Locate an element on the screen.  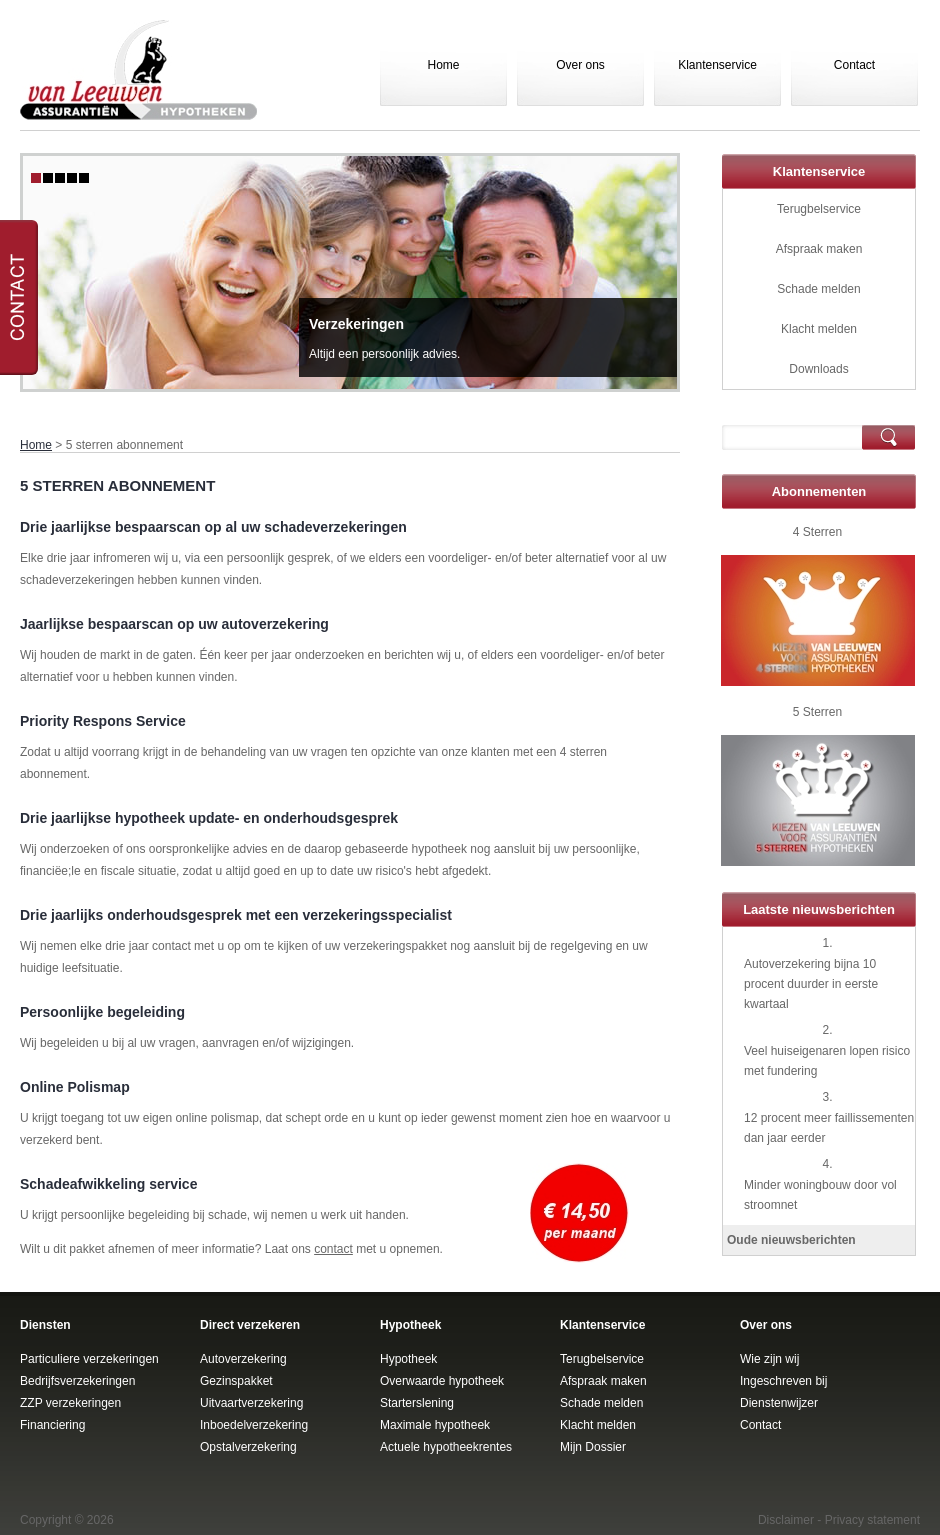
Contact is located at coordinates (854, 65).